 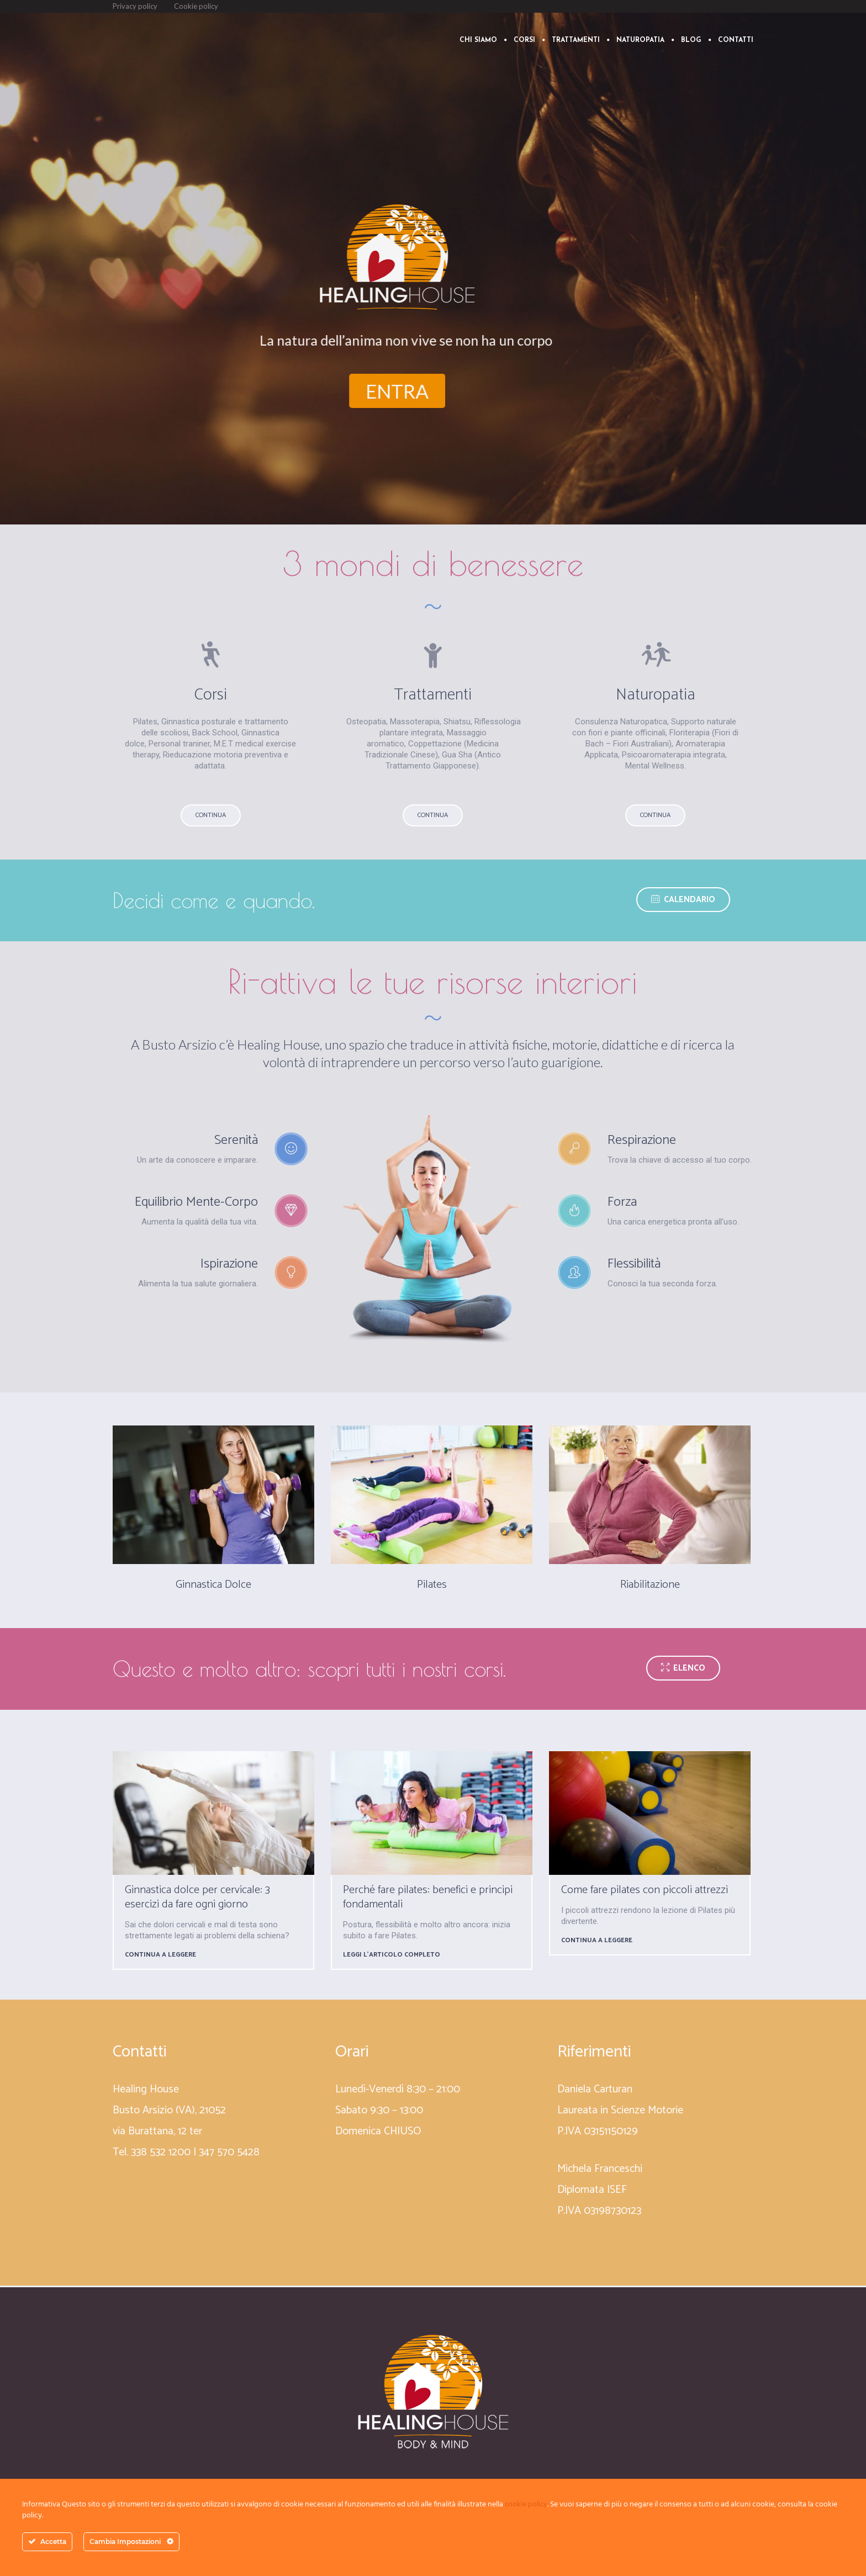 I want to click on Ginnastica Dolce, so click(x=213, y=1585).